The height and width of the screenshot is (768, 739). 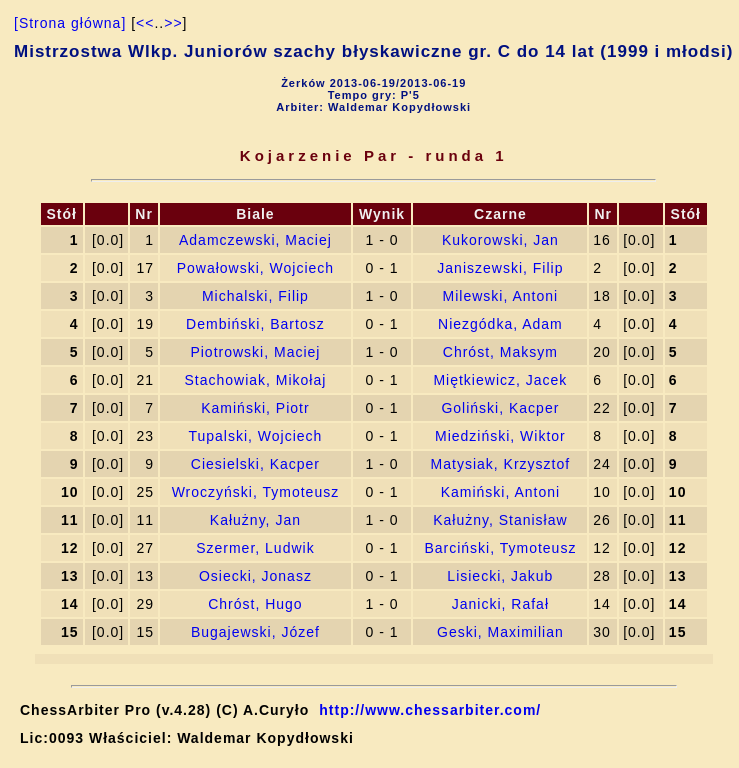 I want to click on Miętkiewicz, Jacek, so click(x=500, y=380).